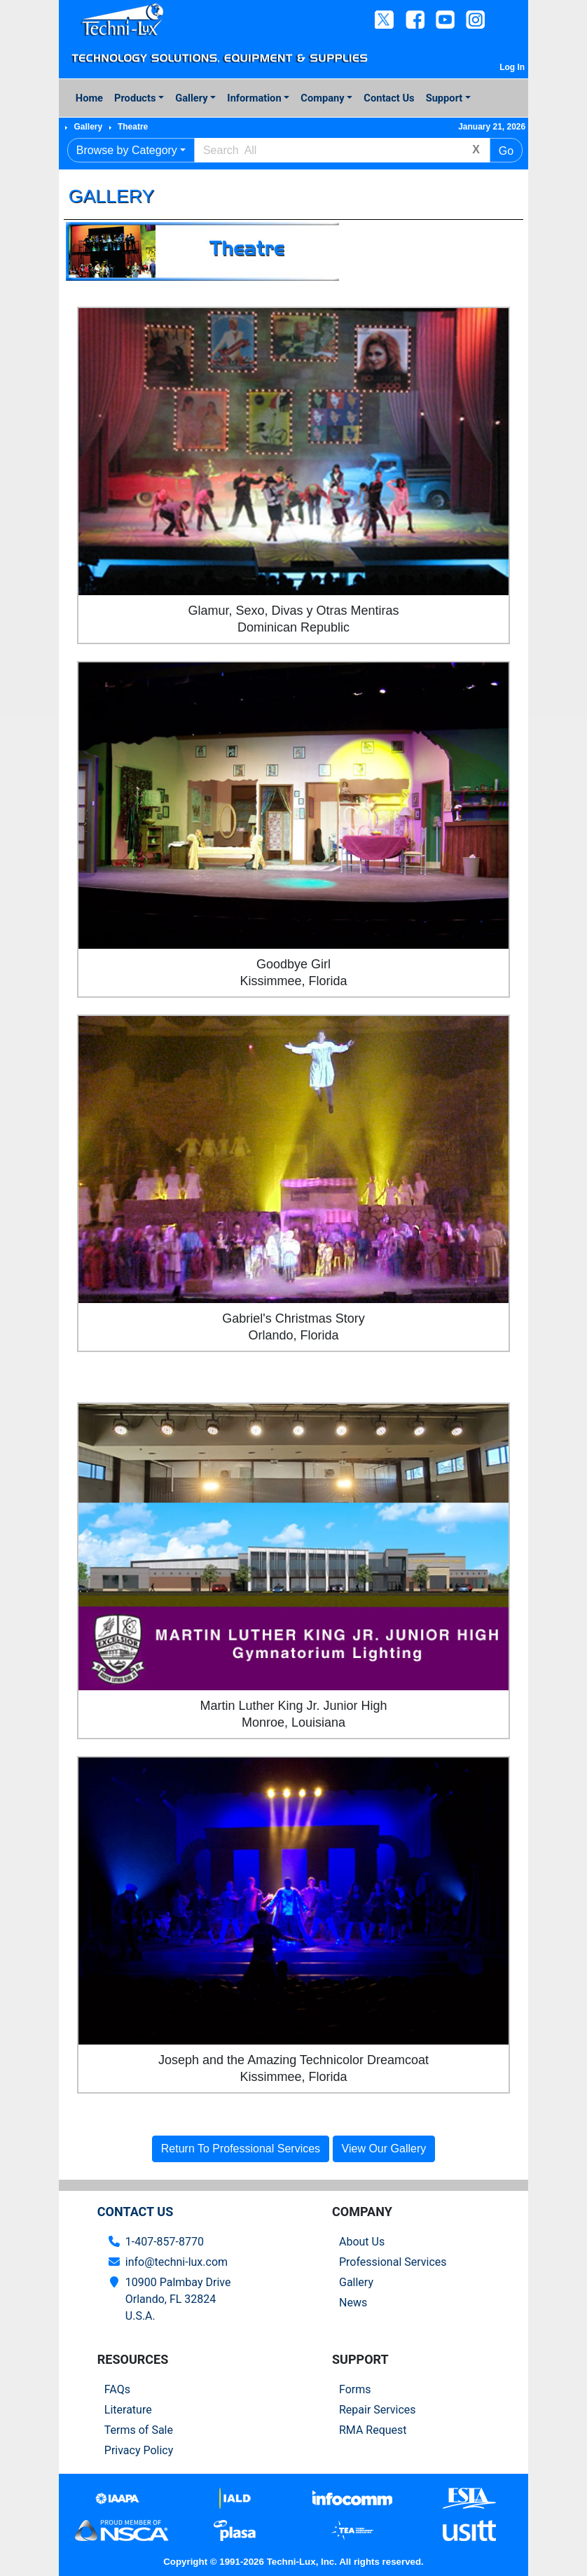 The height and width of the screenshot is (2576, 587). What do you see at coordinates (506, 151) in the screenshot?
I see `Go` at bounding box center [506, 151].